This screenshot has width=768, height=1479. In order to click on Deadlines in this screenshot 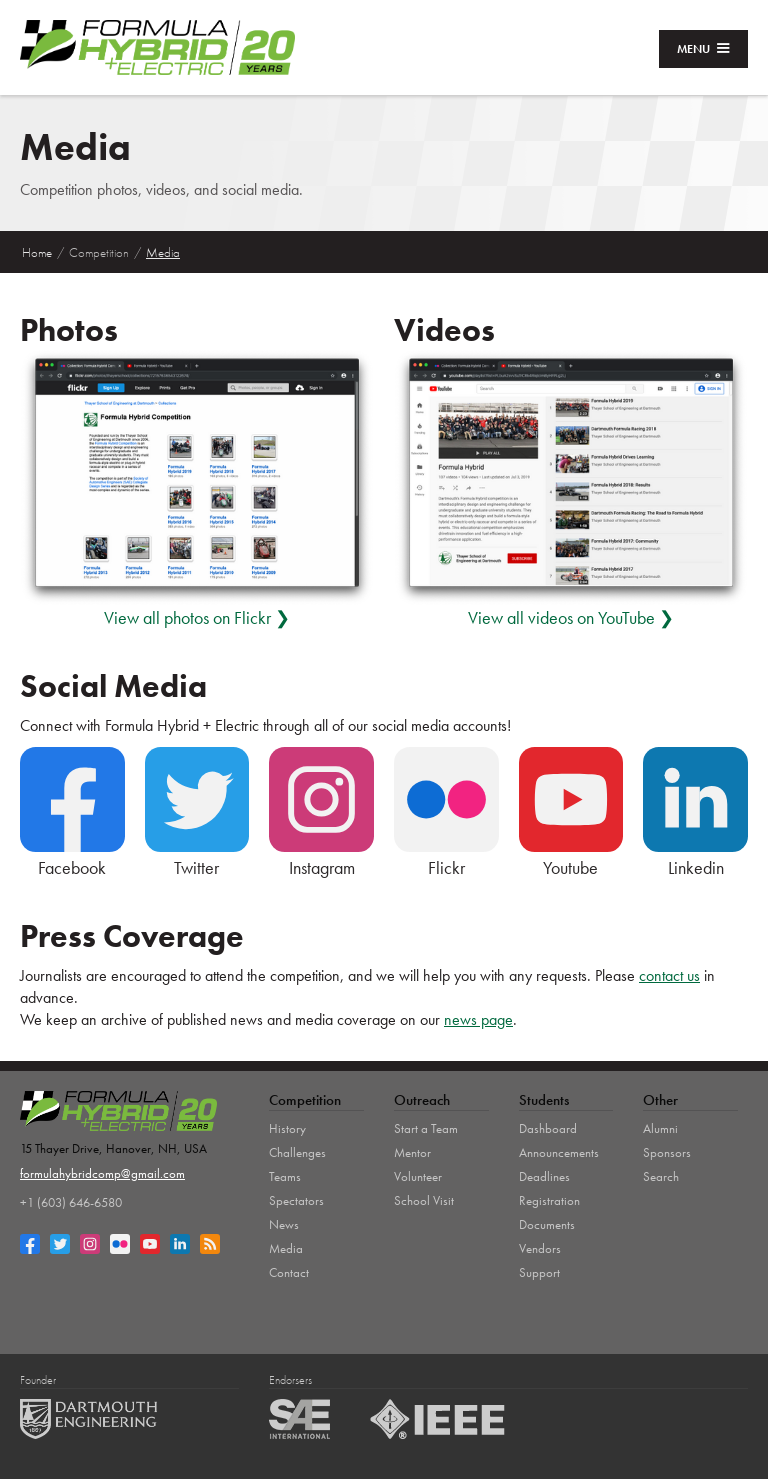, I will do `click(544, 1176)`.